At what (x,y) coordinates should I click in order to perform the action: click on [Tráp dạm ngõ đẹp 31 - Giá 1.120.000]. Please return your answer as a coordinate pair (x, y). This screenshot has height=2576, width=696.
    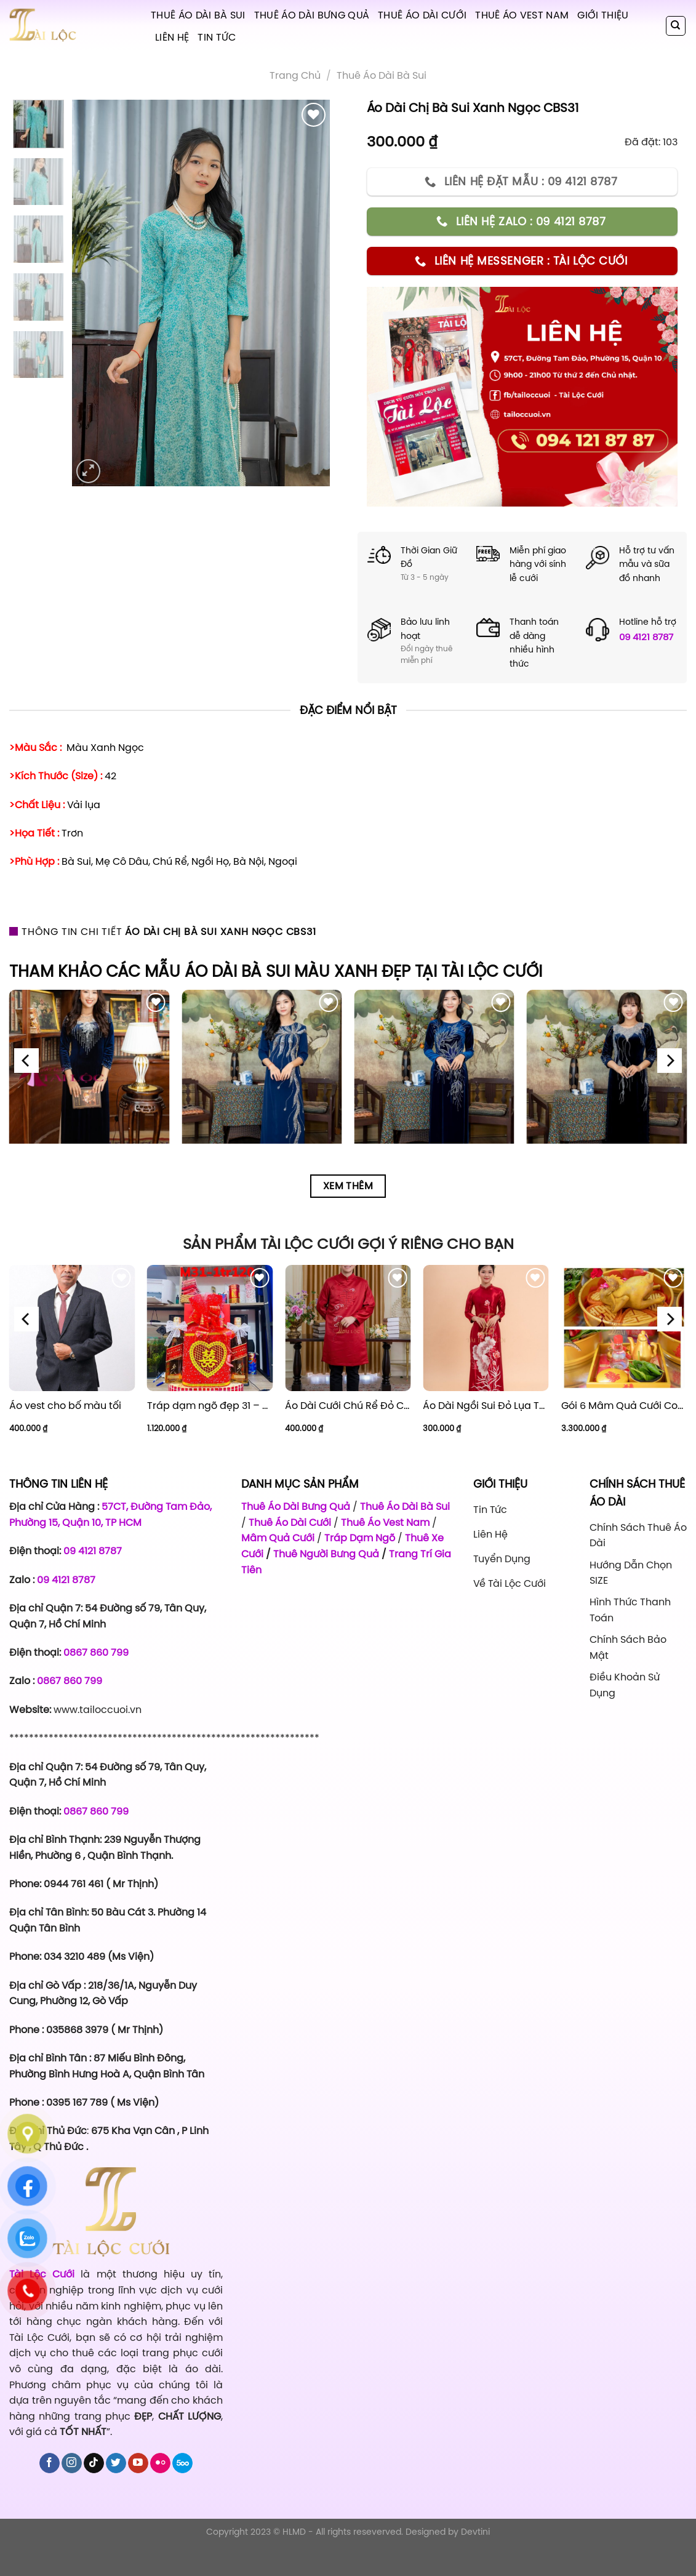
    Looking at the image, I should click on (210, 1328).